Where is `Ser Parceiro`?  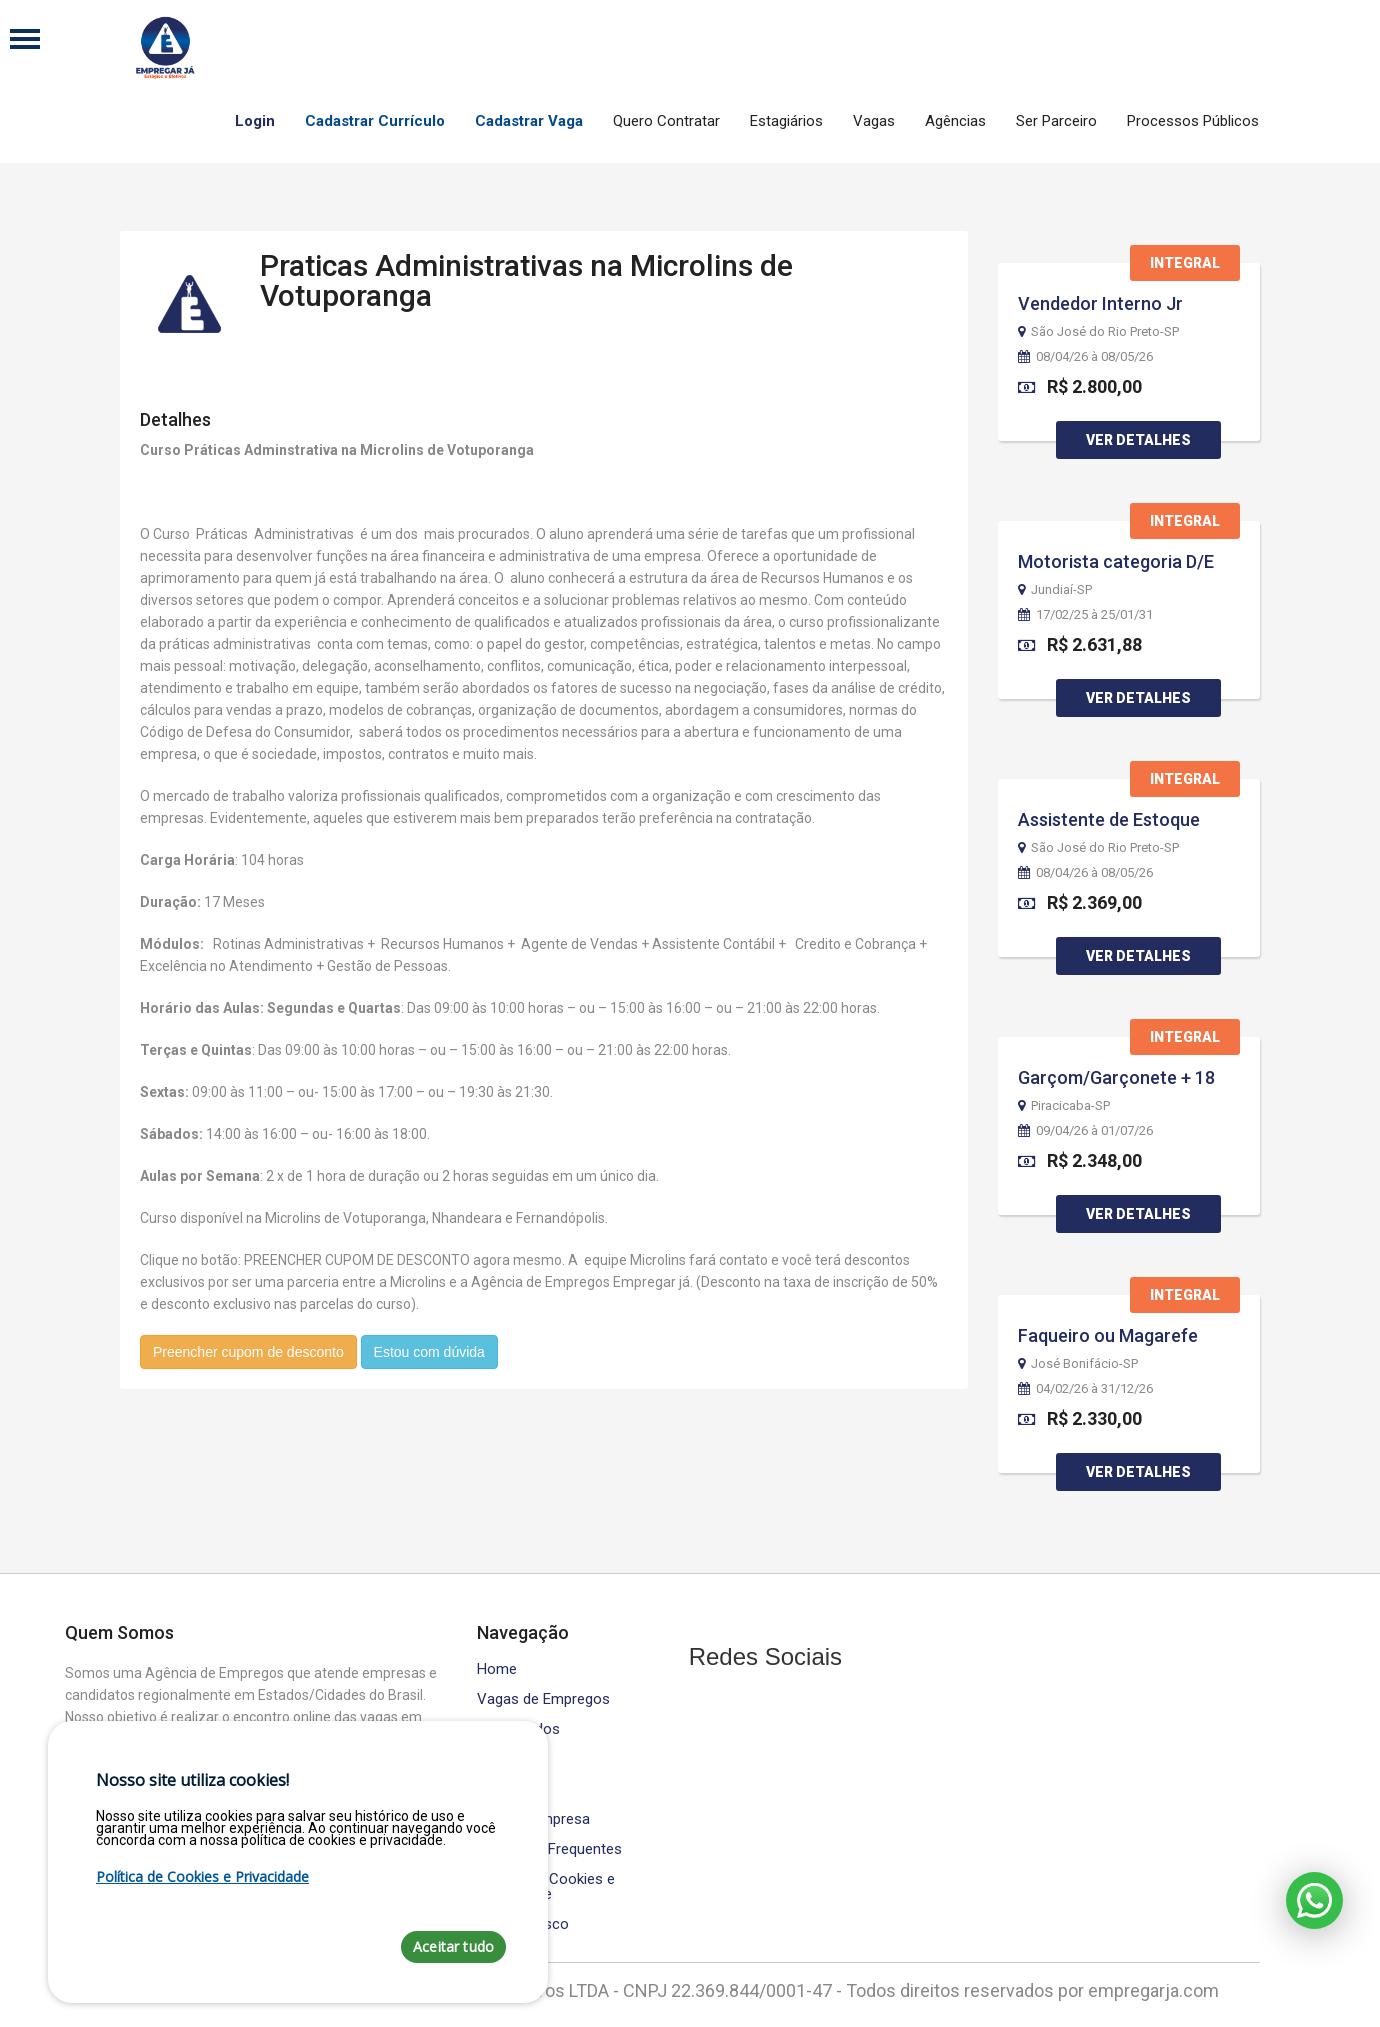
Ser Parceiro is located at coordinates (1056, 121).